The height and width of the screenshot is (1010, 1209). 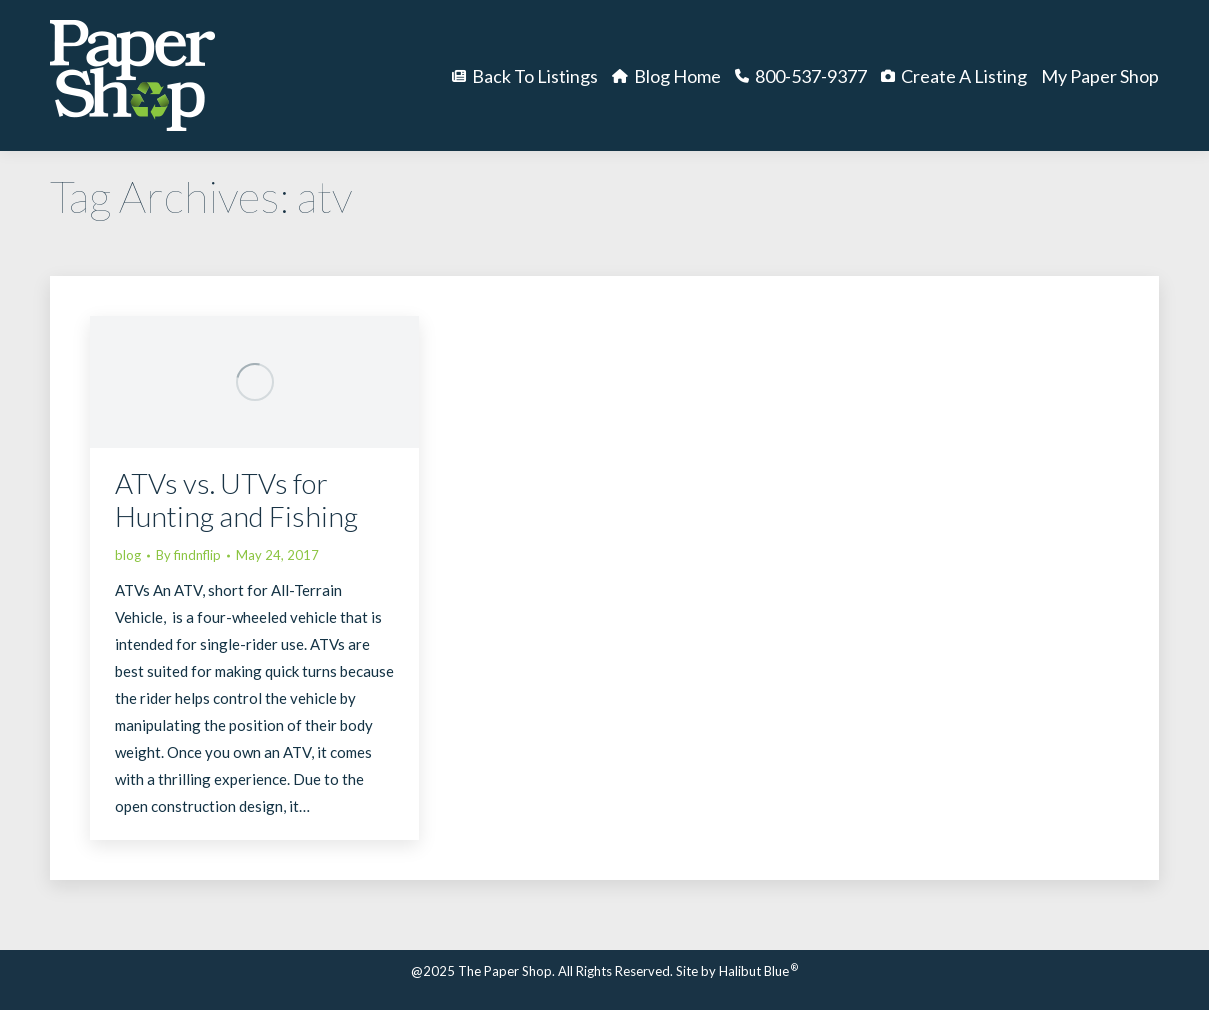 I want to click on ATVs vs. UTVs for Hunting and Fishing, so click(x=236, y=499).